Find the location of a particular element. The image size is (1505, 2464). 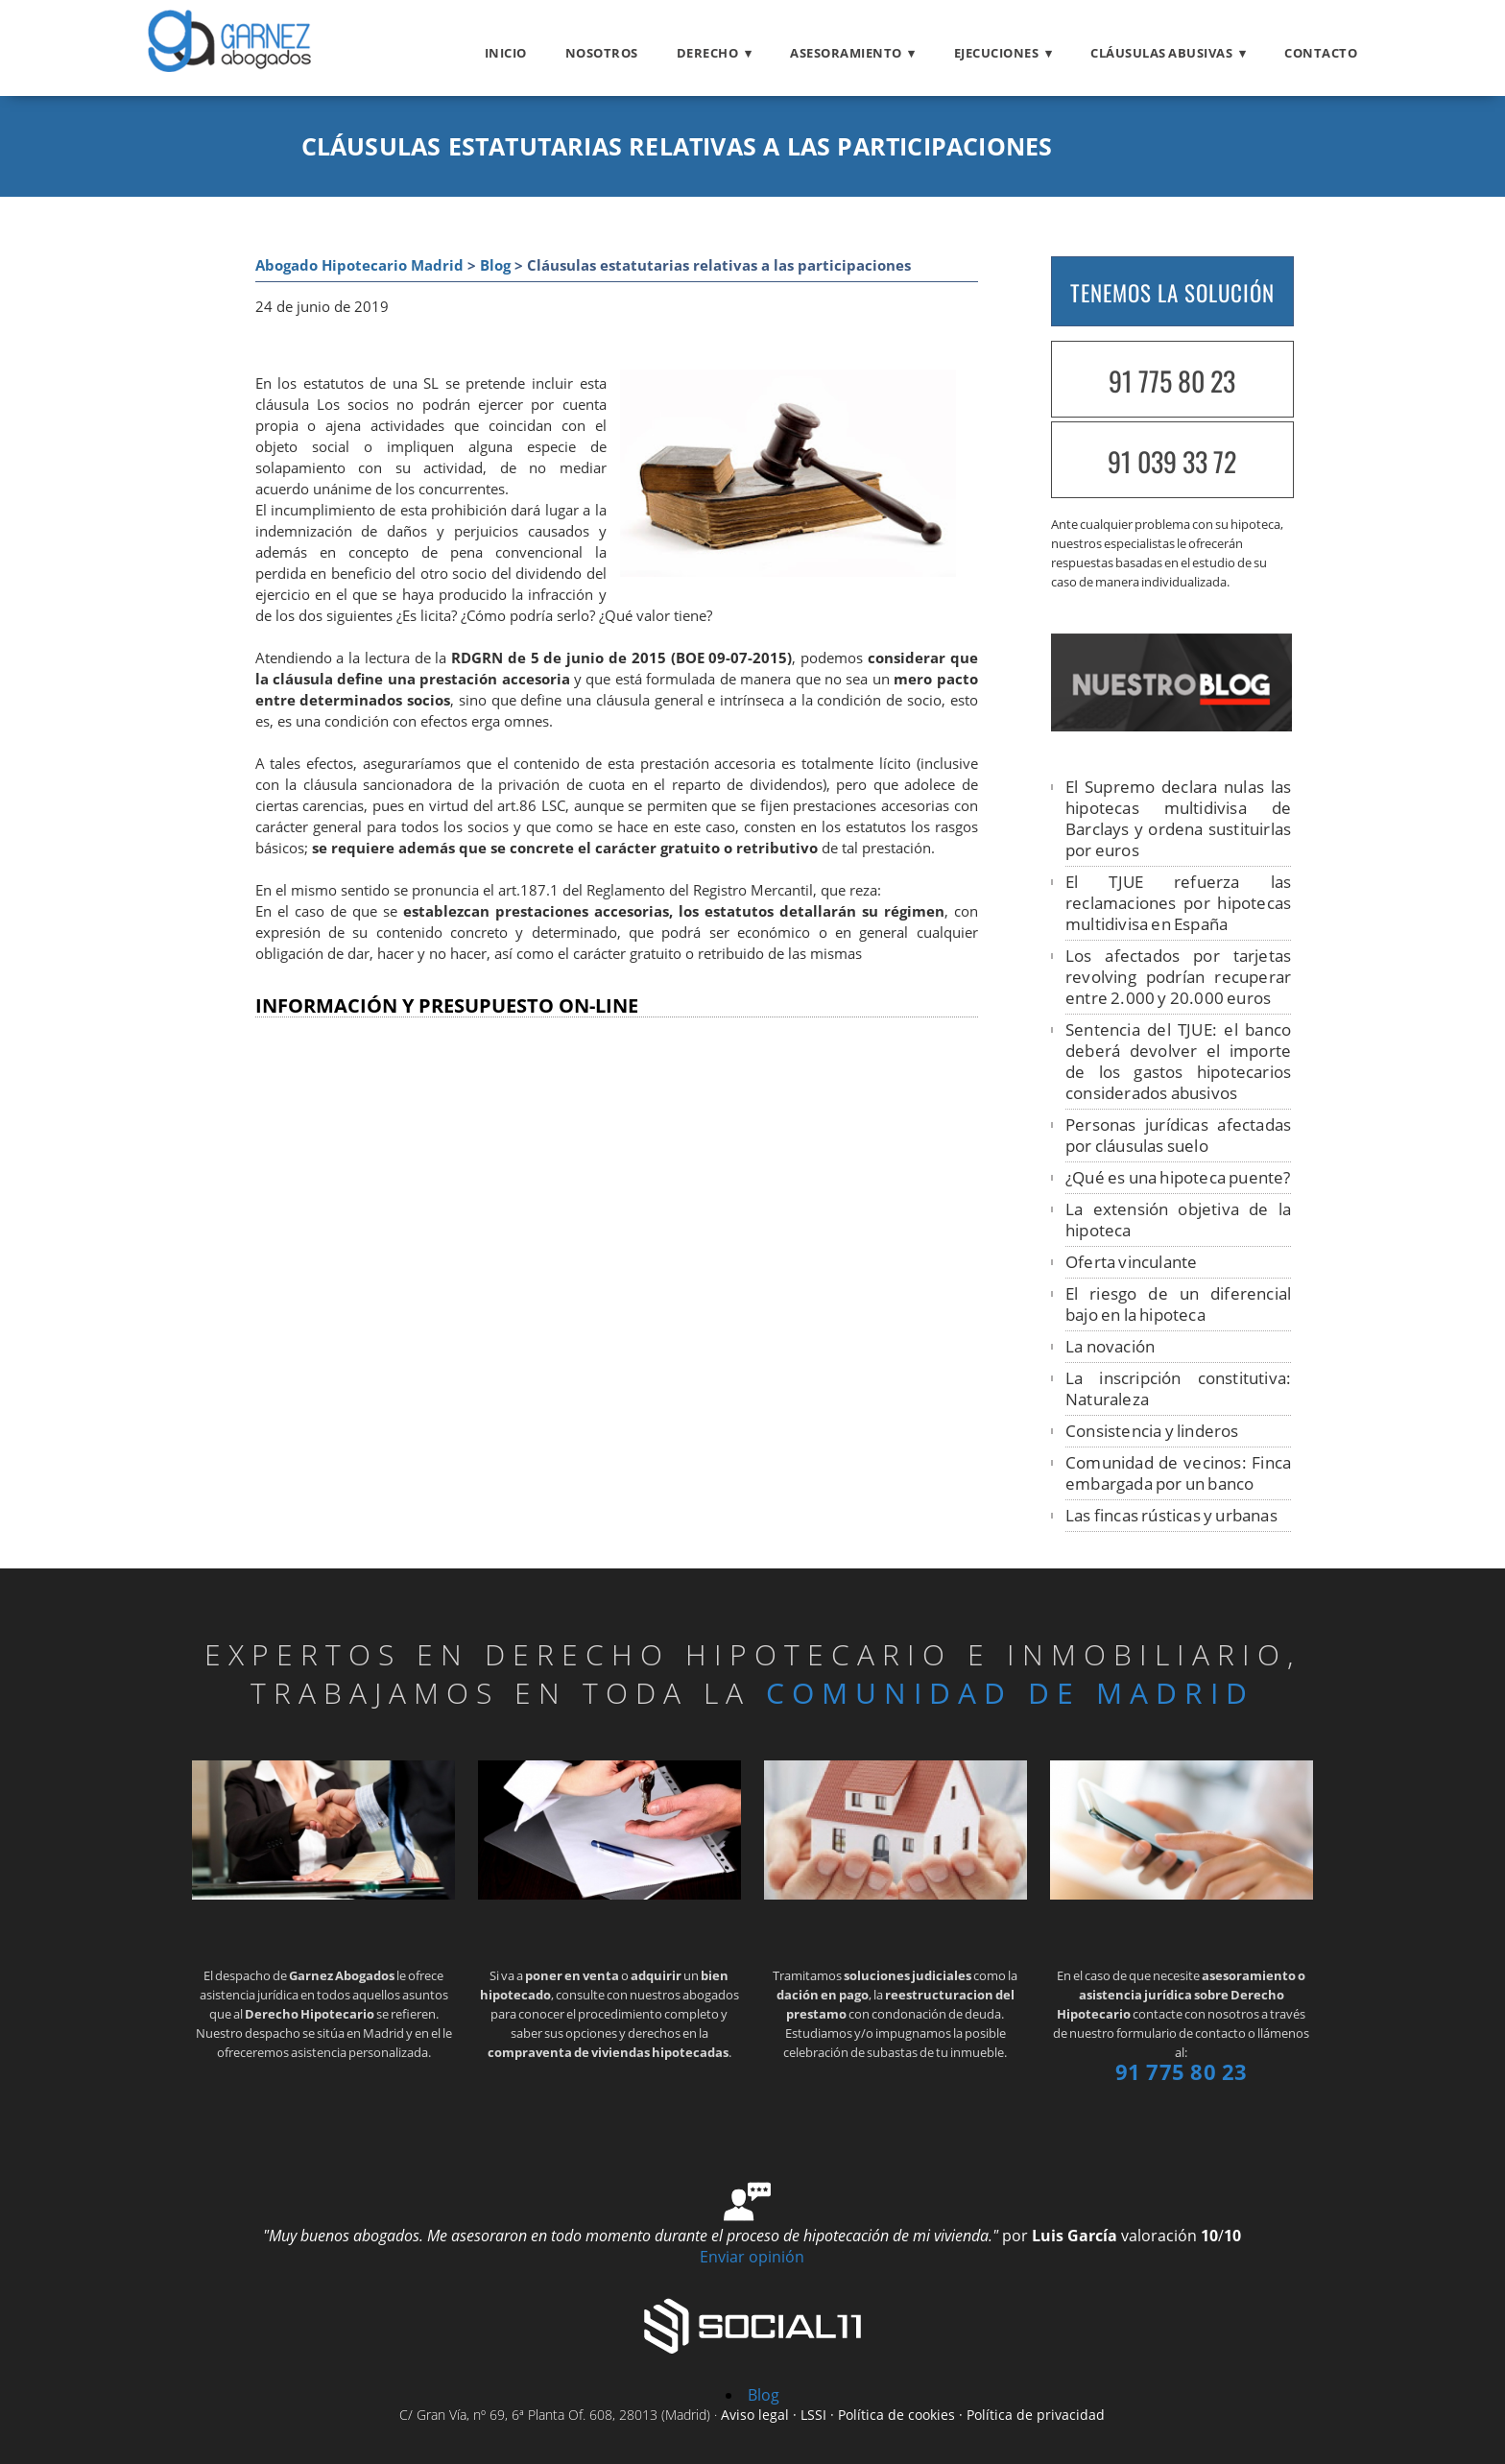

Derecho is located at coordinates (708, 52).